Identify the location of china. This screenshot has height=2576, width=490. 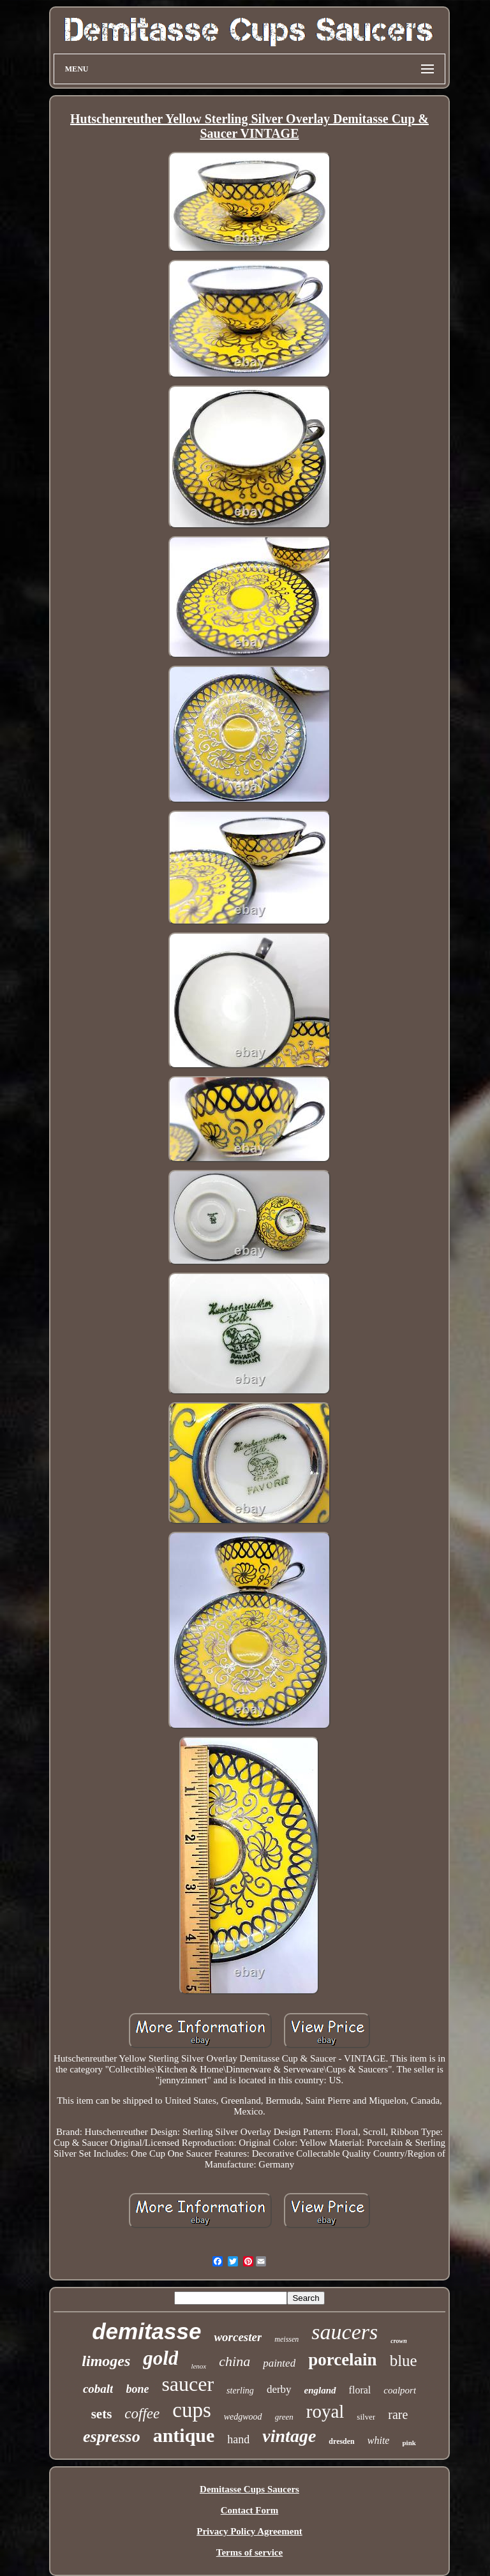
(234, 2361).